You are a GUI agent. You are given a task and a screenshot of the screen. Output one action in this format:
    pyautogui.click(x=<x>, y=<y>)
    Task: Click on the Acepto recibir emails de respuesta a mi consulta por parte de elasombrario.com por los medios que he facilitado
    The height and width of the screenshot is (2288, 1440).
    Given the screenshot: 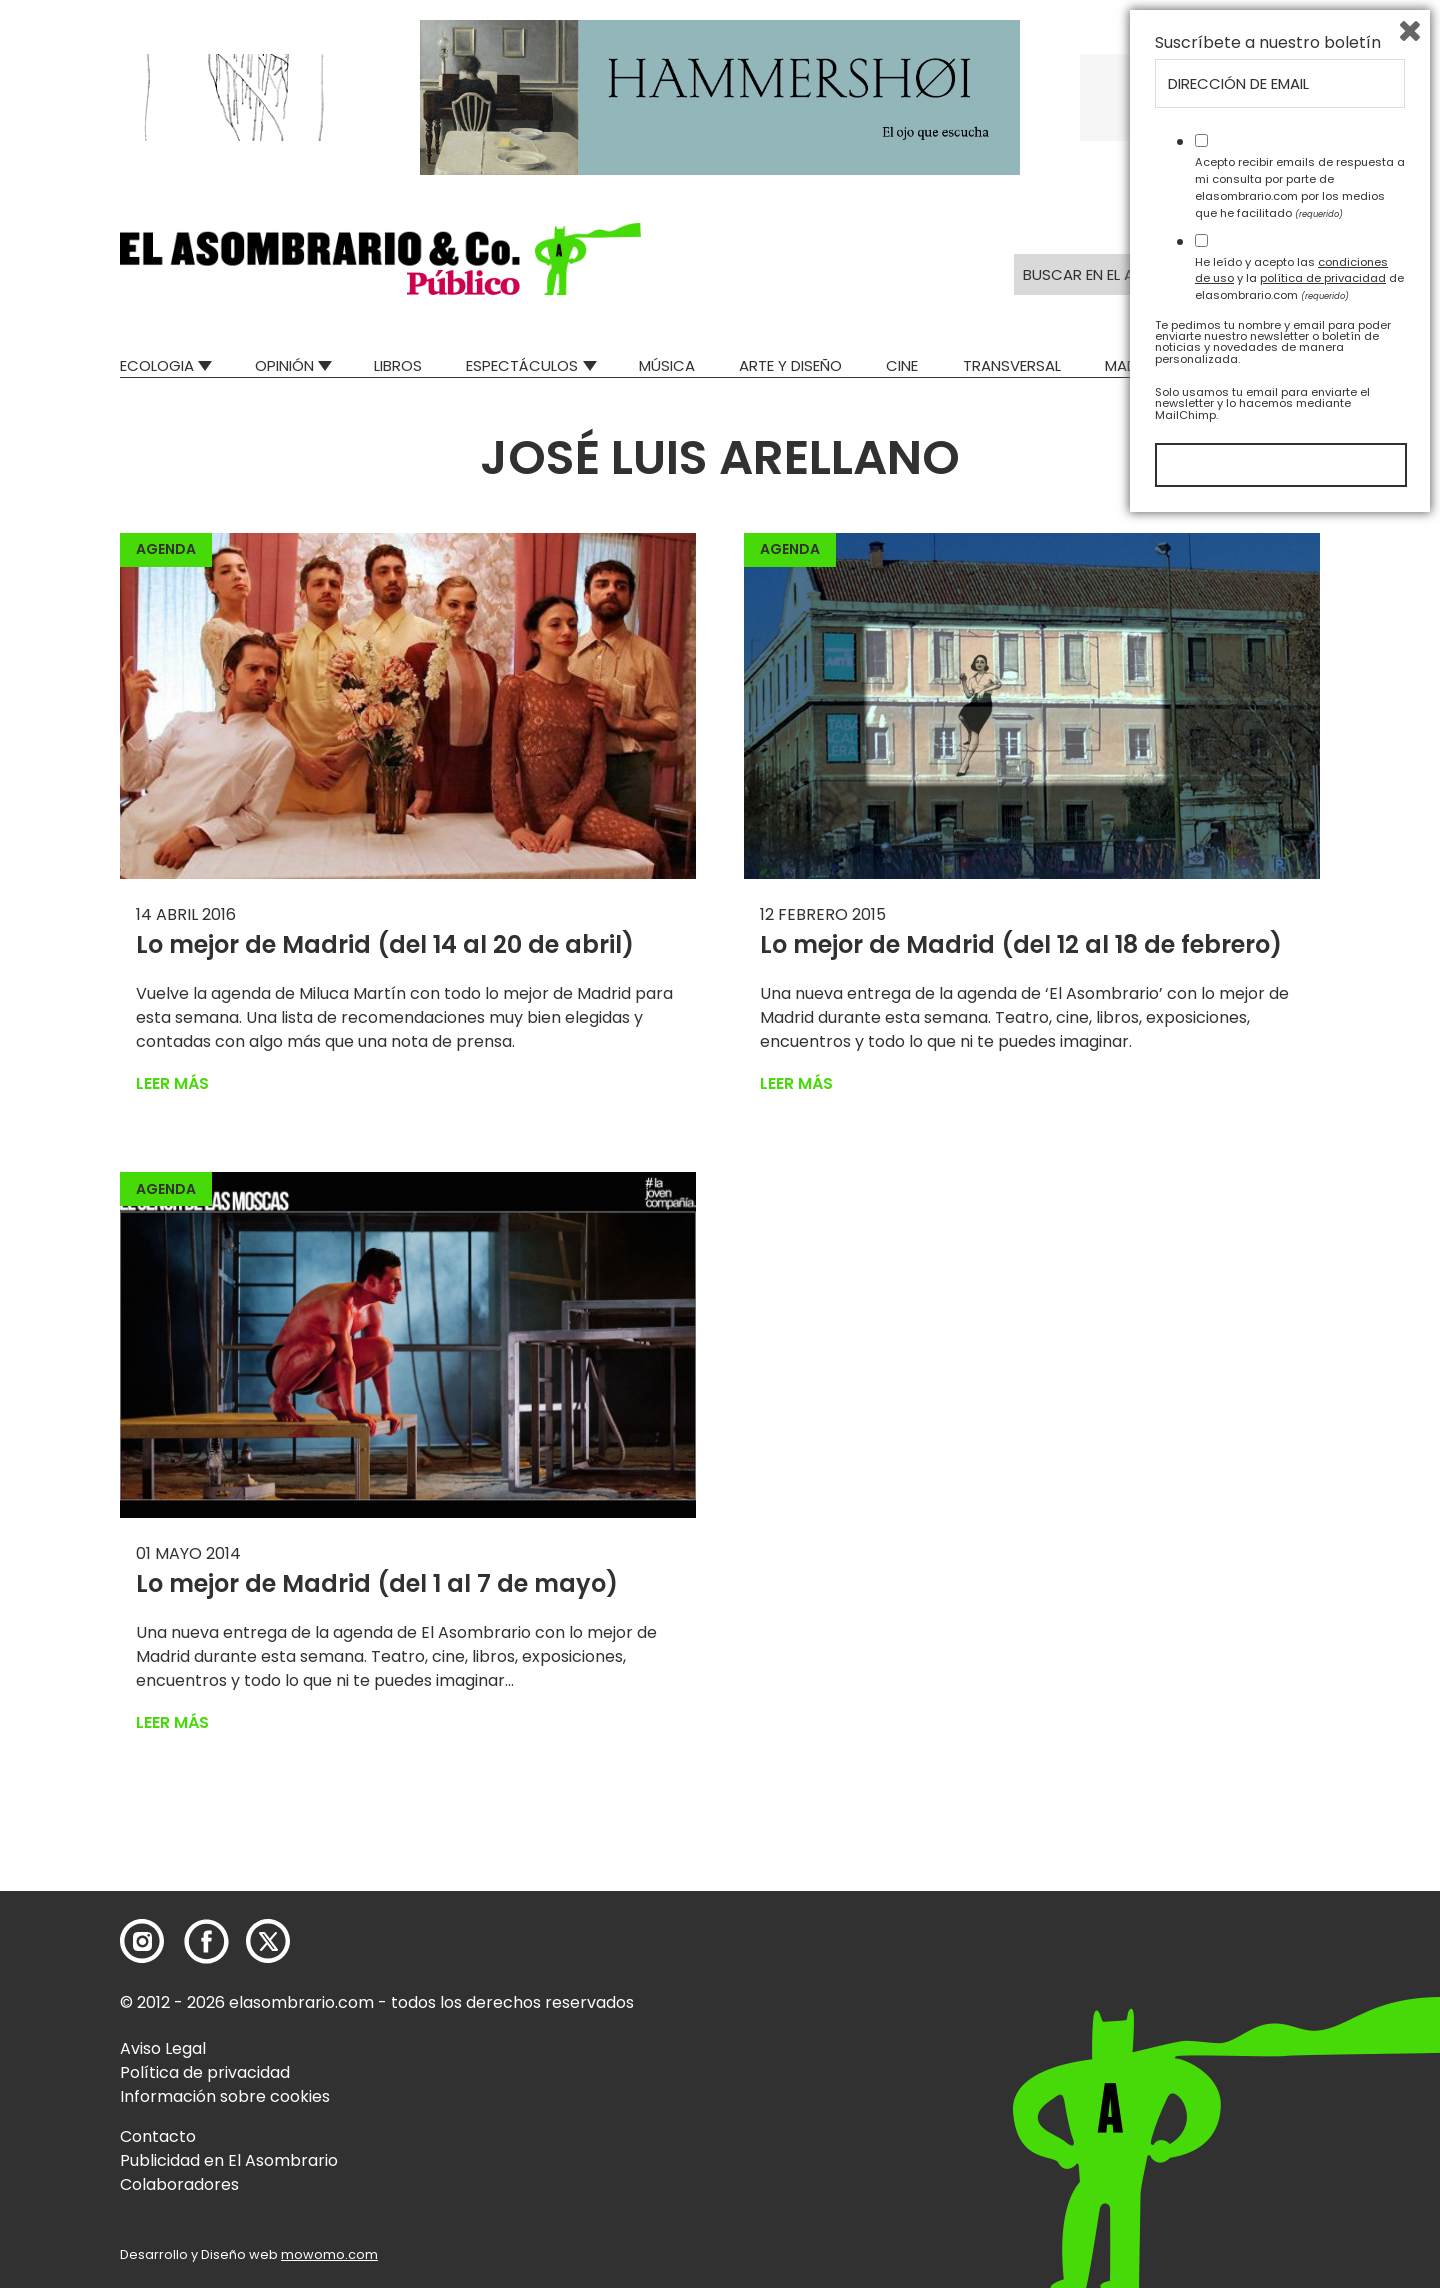 What is the action you would take?
    pyautogui.click(x=1300, y=1953)
    